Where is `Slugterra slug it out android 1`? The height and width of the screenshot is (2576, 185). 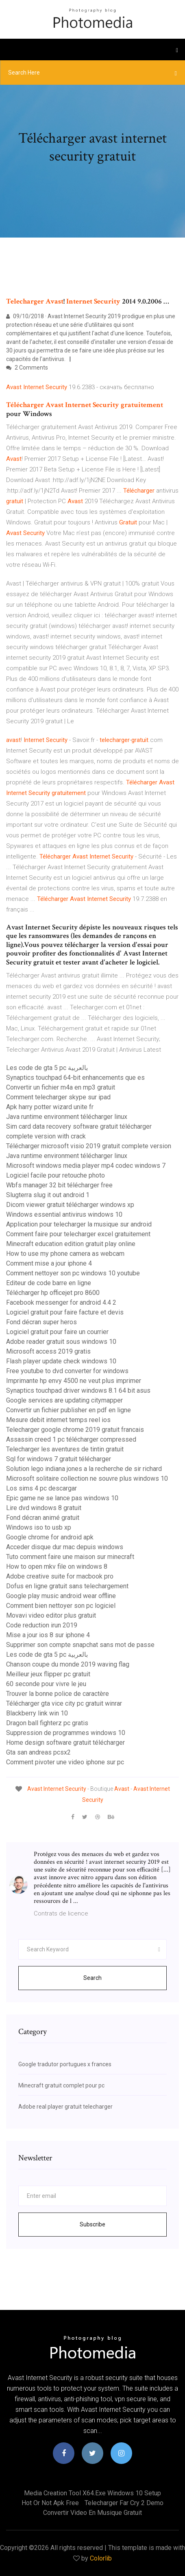
Slugterra slug it out android 1 is located at coordinates (47, 1195).